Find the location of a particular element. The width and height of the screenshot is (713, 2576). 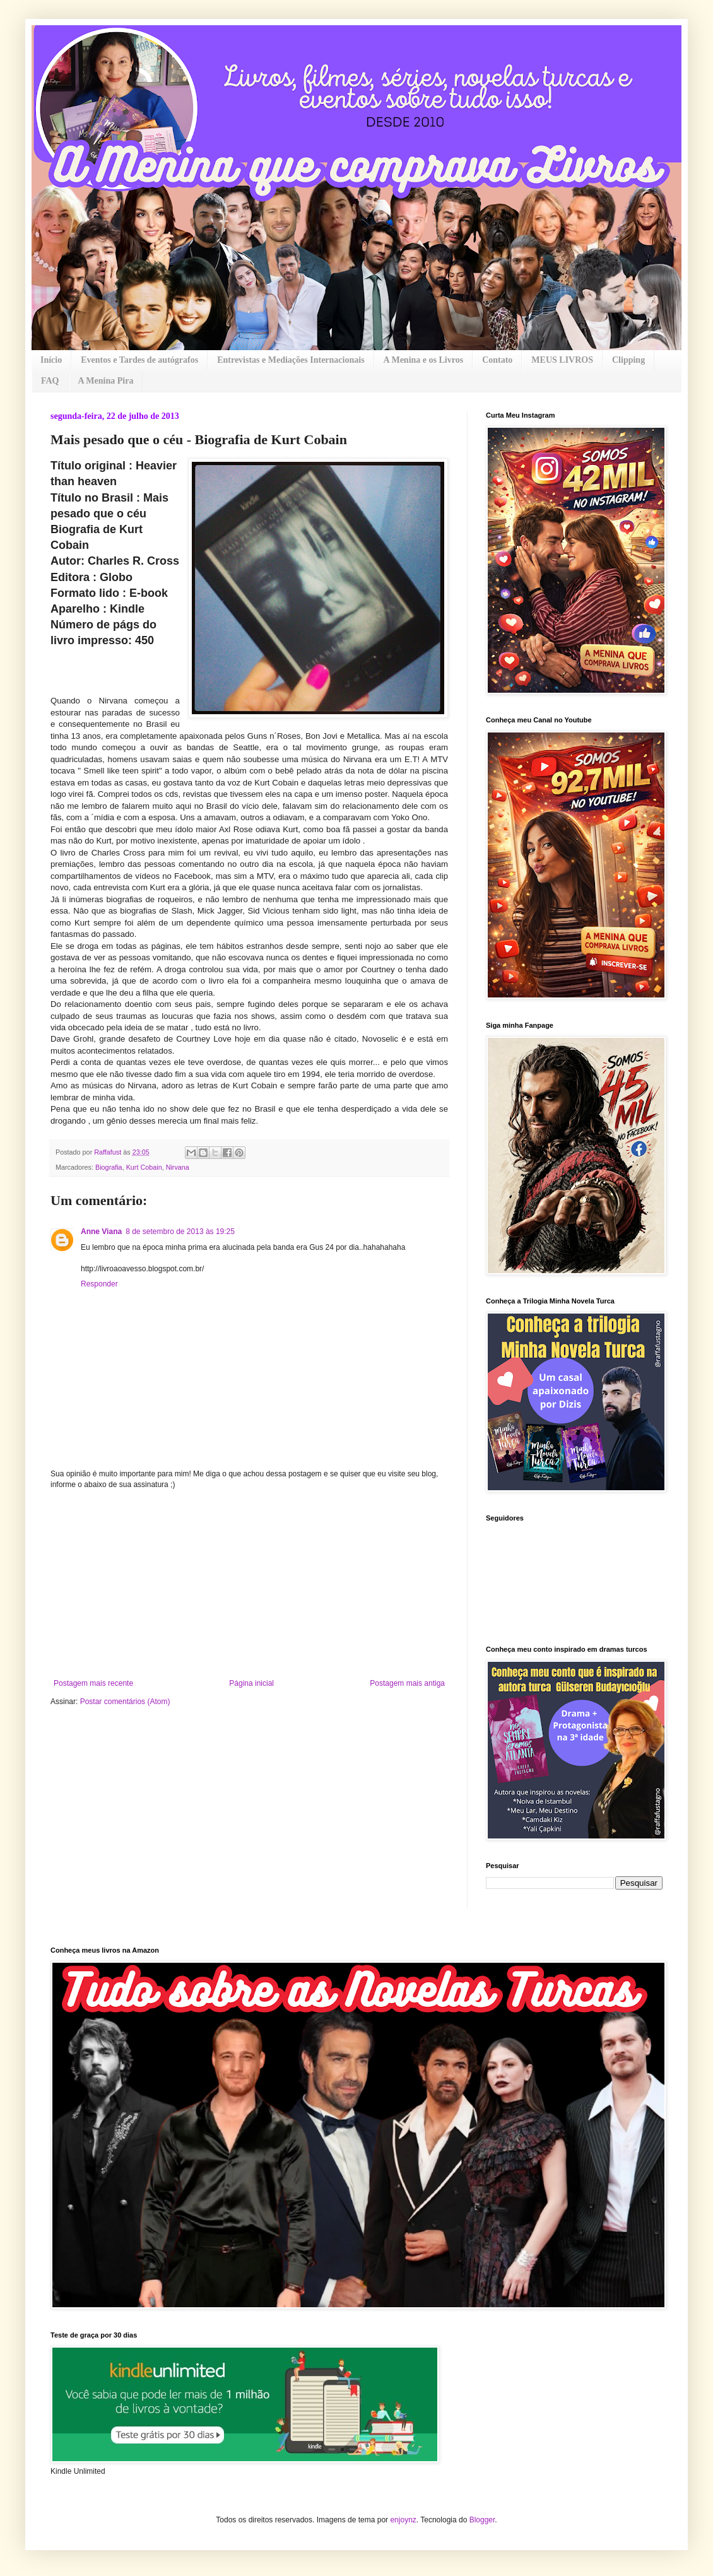

FAQ is located at coordinates (50, 380).